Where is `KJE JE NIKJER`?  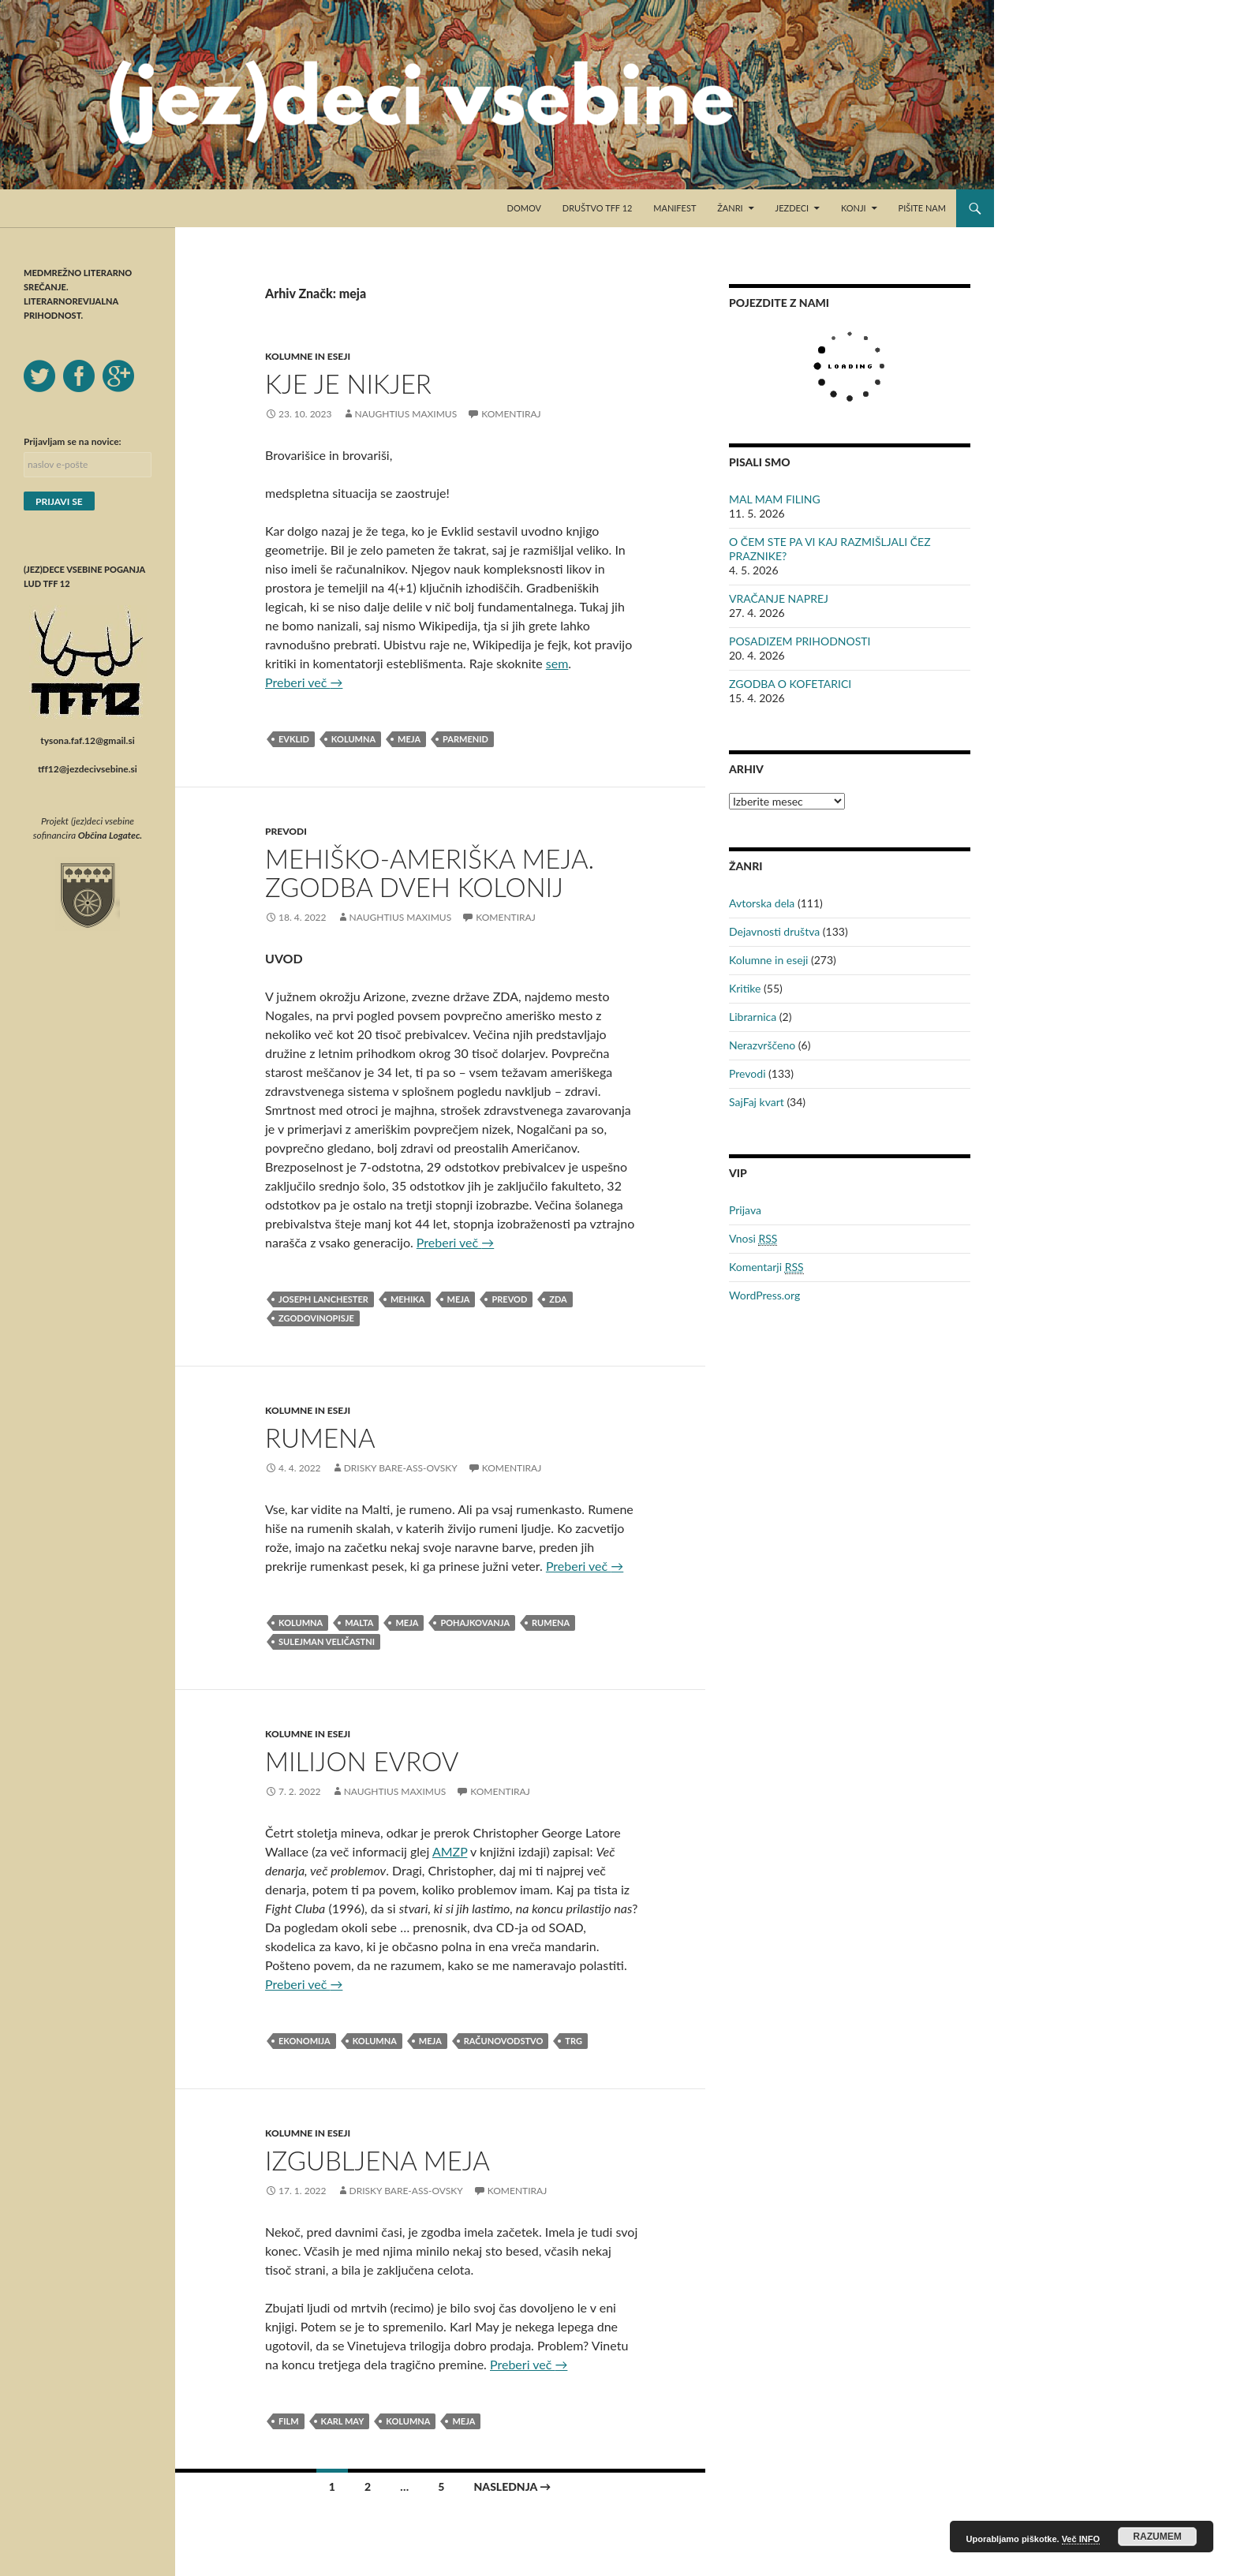 KJE JE NIKJER is located at coordinates (348, 383).